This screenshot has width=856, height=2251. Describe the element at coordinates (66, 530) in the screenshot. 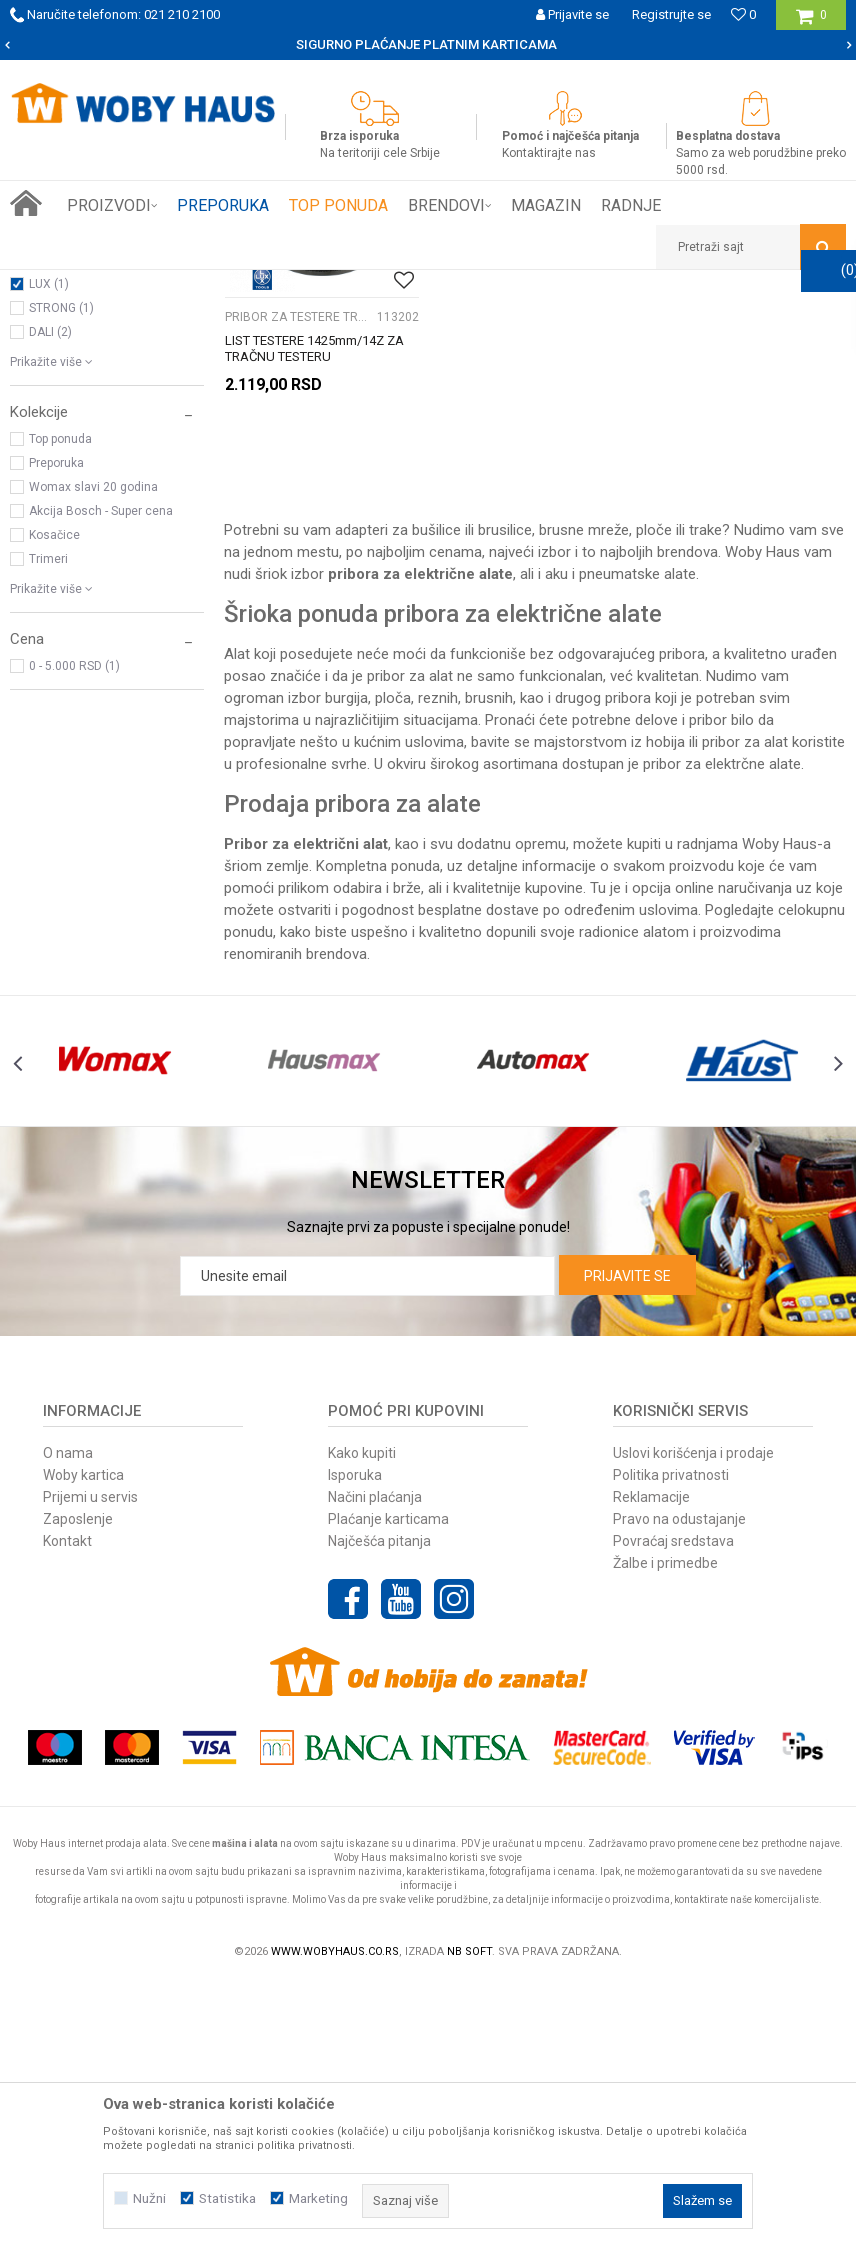

I see `METABO (13)` at that location.